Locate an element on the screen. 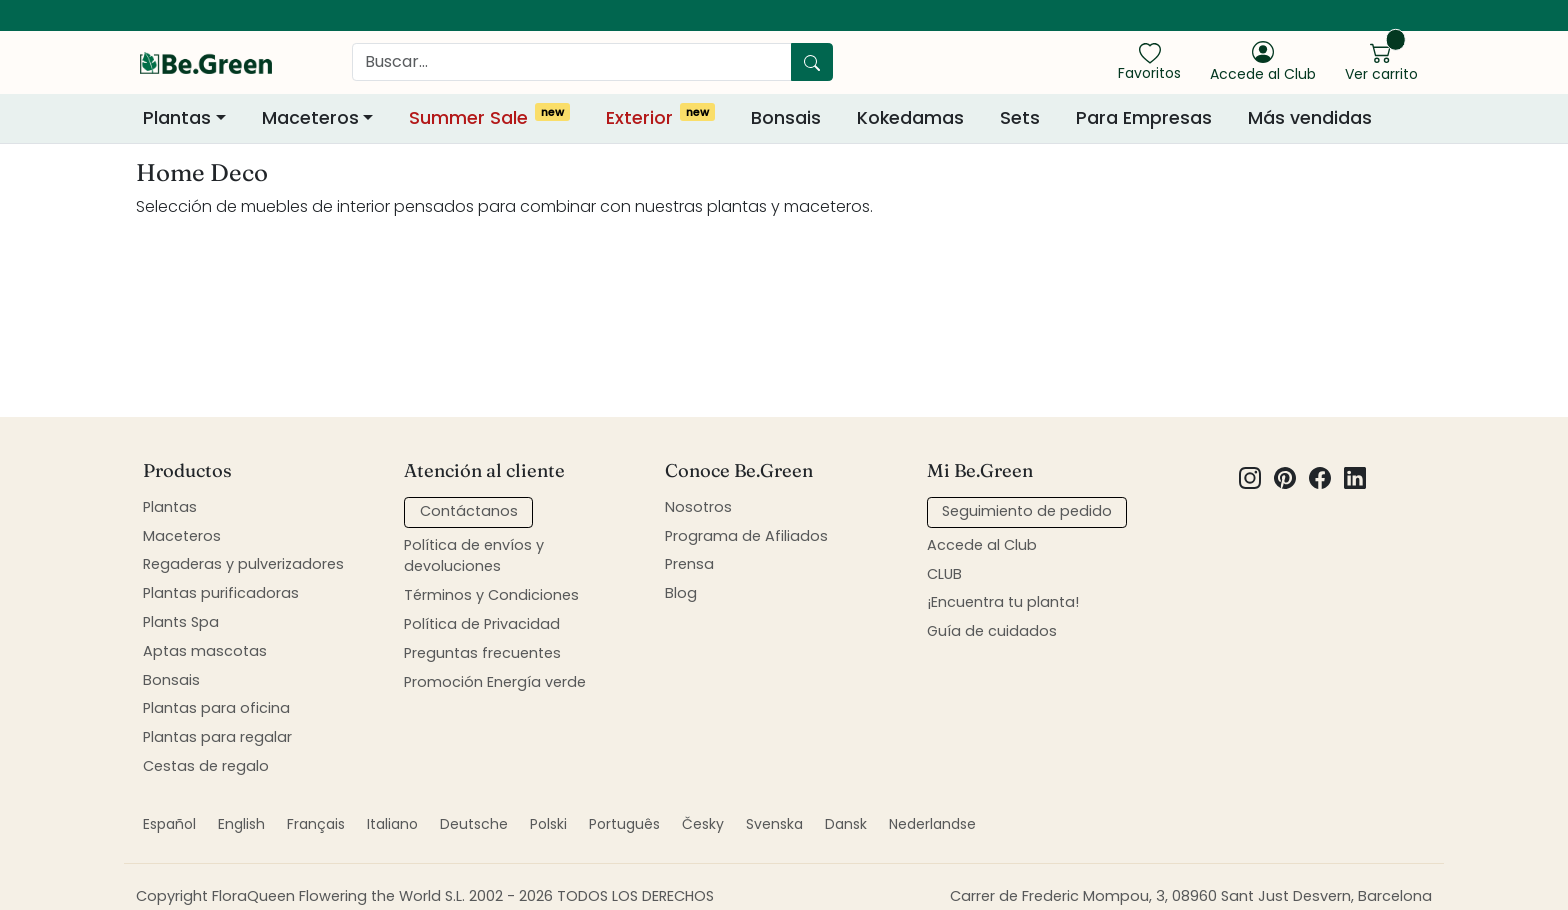 This screenshot has width=1568, height=910. Preguntas frecuentes is located at coordinates (482, 653).